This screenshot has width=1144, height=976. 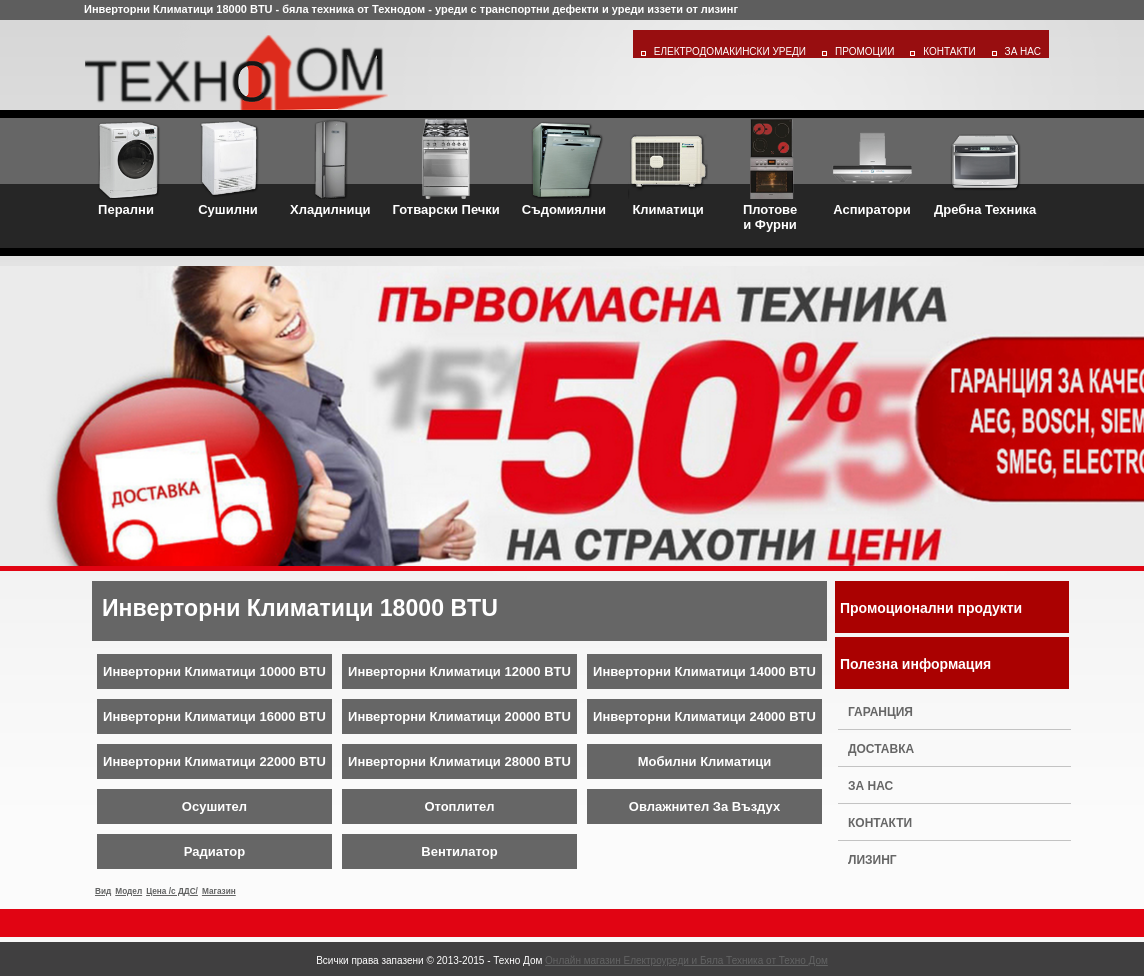 I want to click on Промоции, so click(x=864, y=51).